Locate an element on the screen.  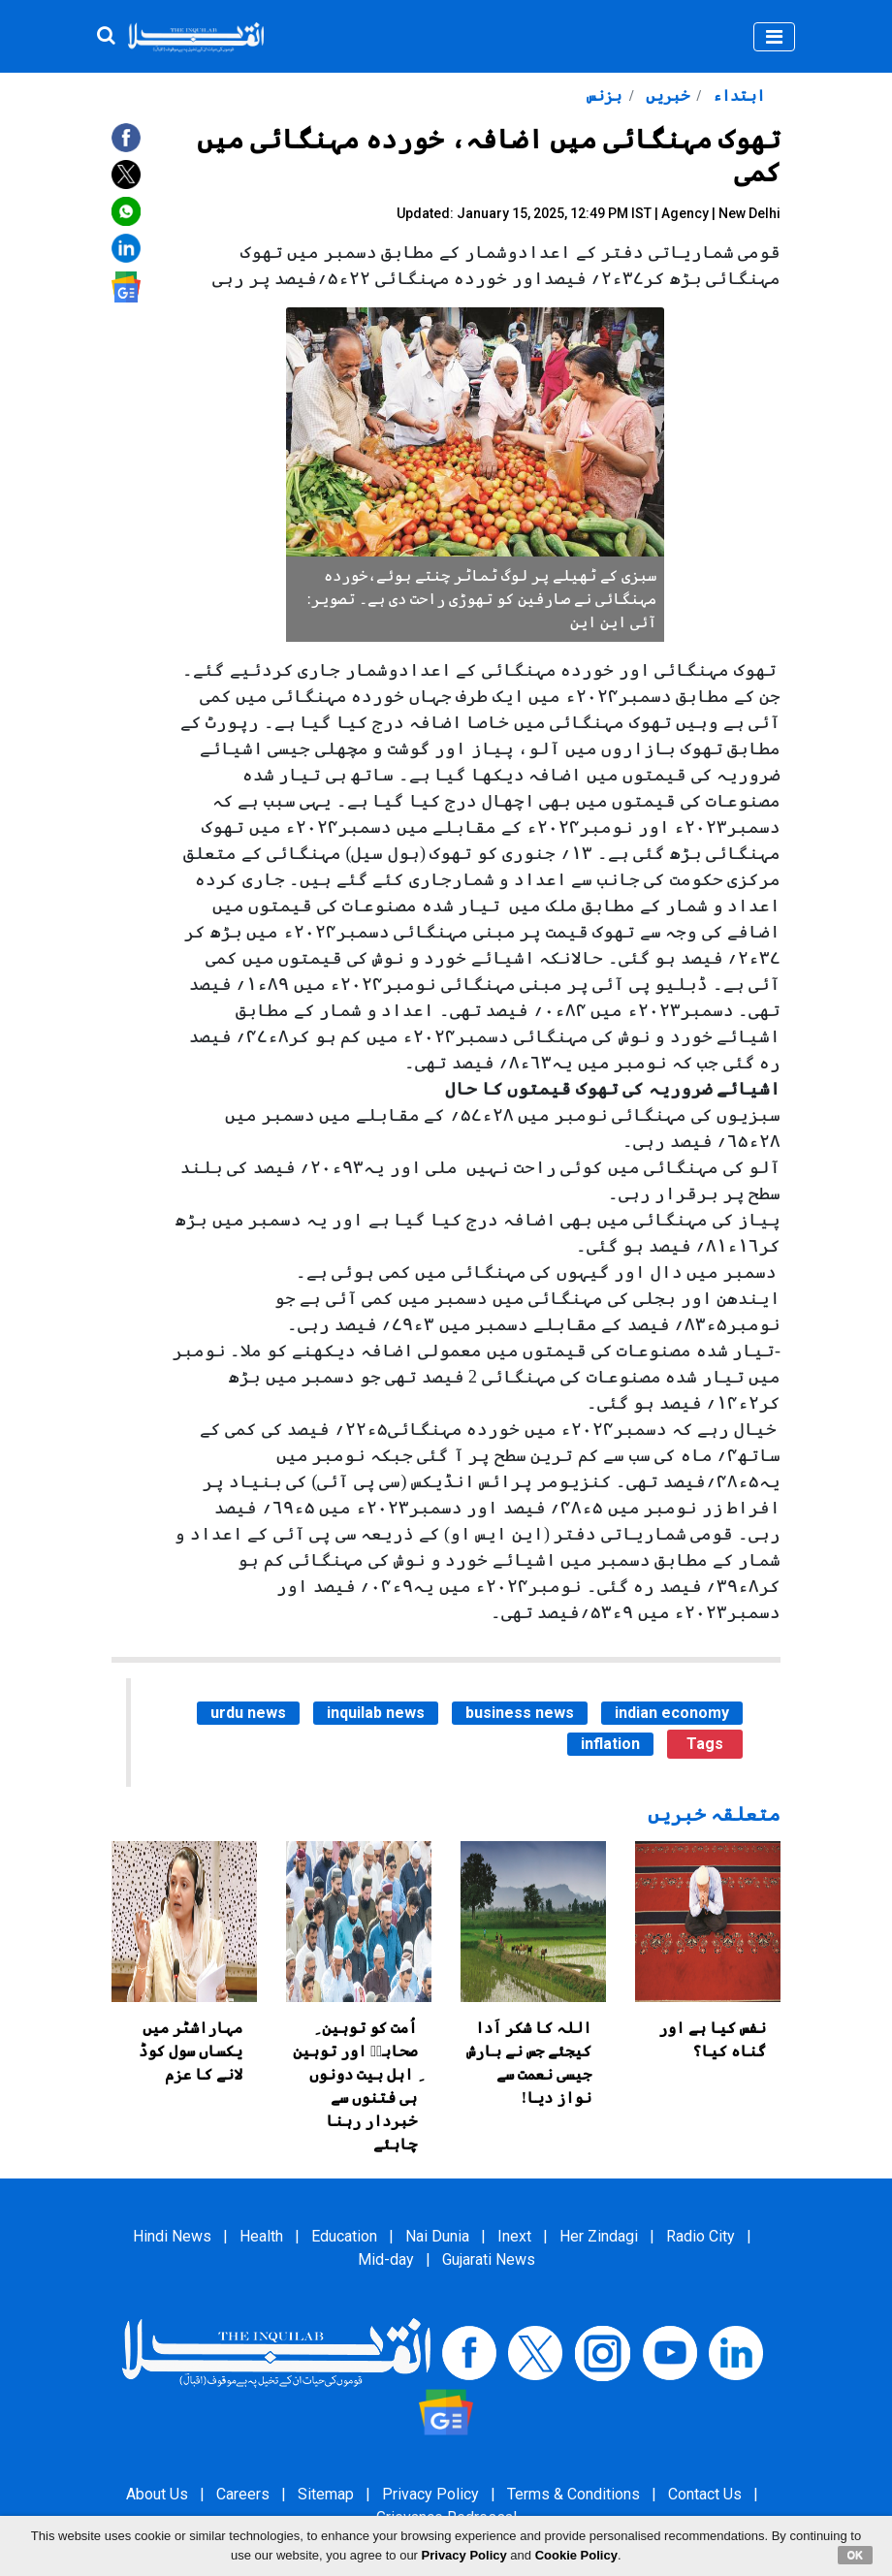
خبریں is located at coordinates (665, 95).